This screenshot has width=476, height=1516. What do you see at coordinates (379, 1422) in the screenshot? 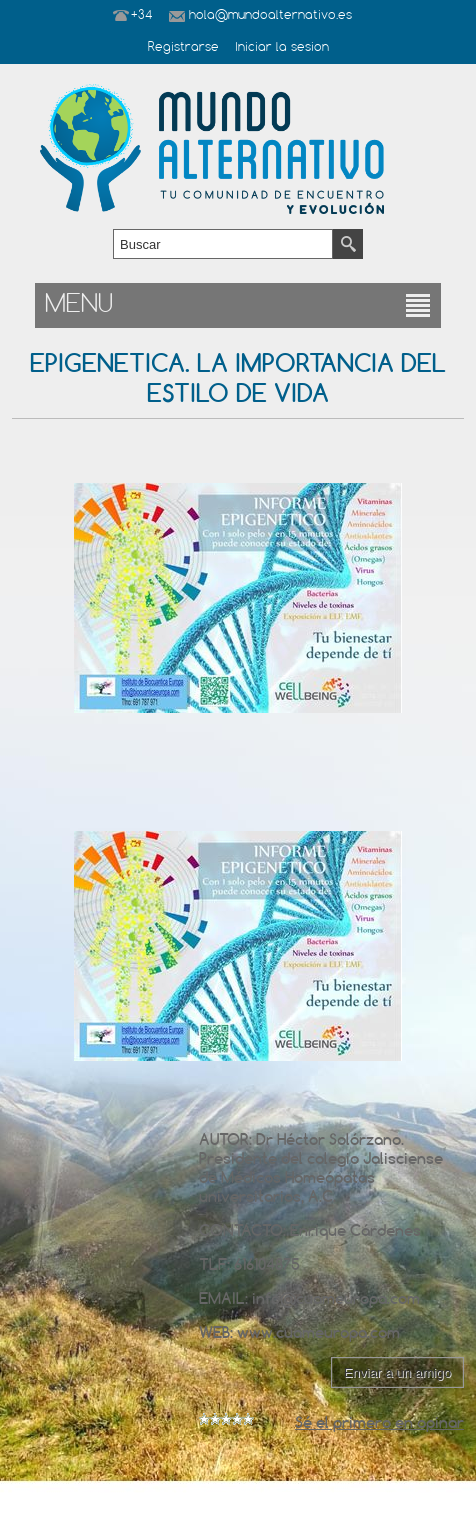
I see `Sé el primero en opinar` at bounding box center [379, 1422].